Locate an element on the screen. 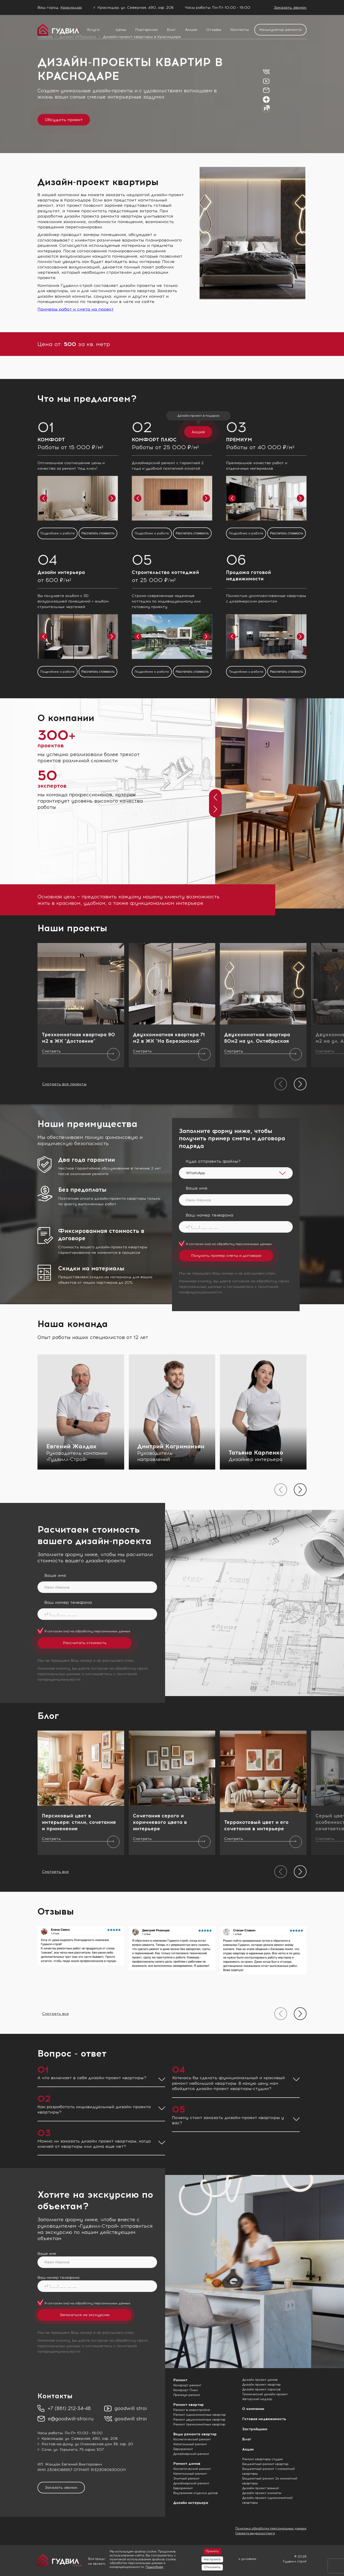  Портфолио is located at coordinates (146, 29).